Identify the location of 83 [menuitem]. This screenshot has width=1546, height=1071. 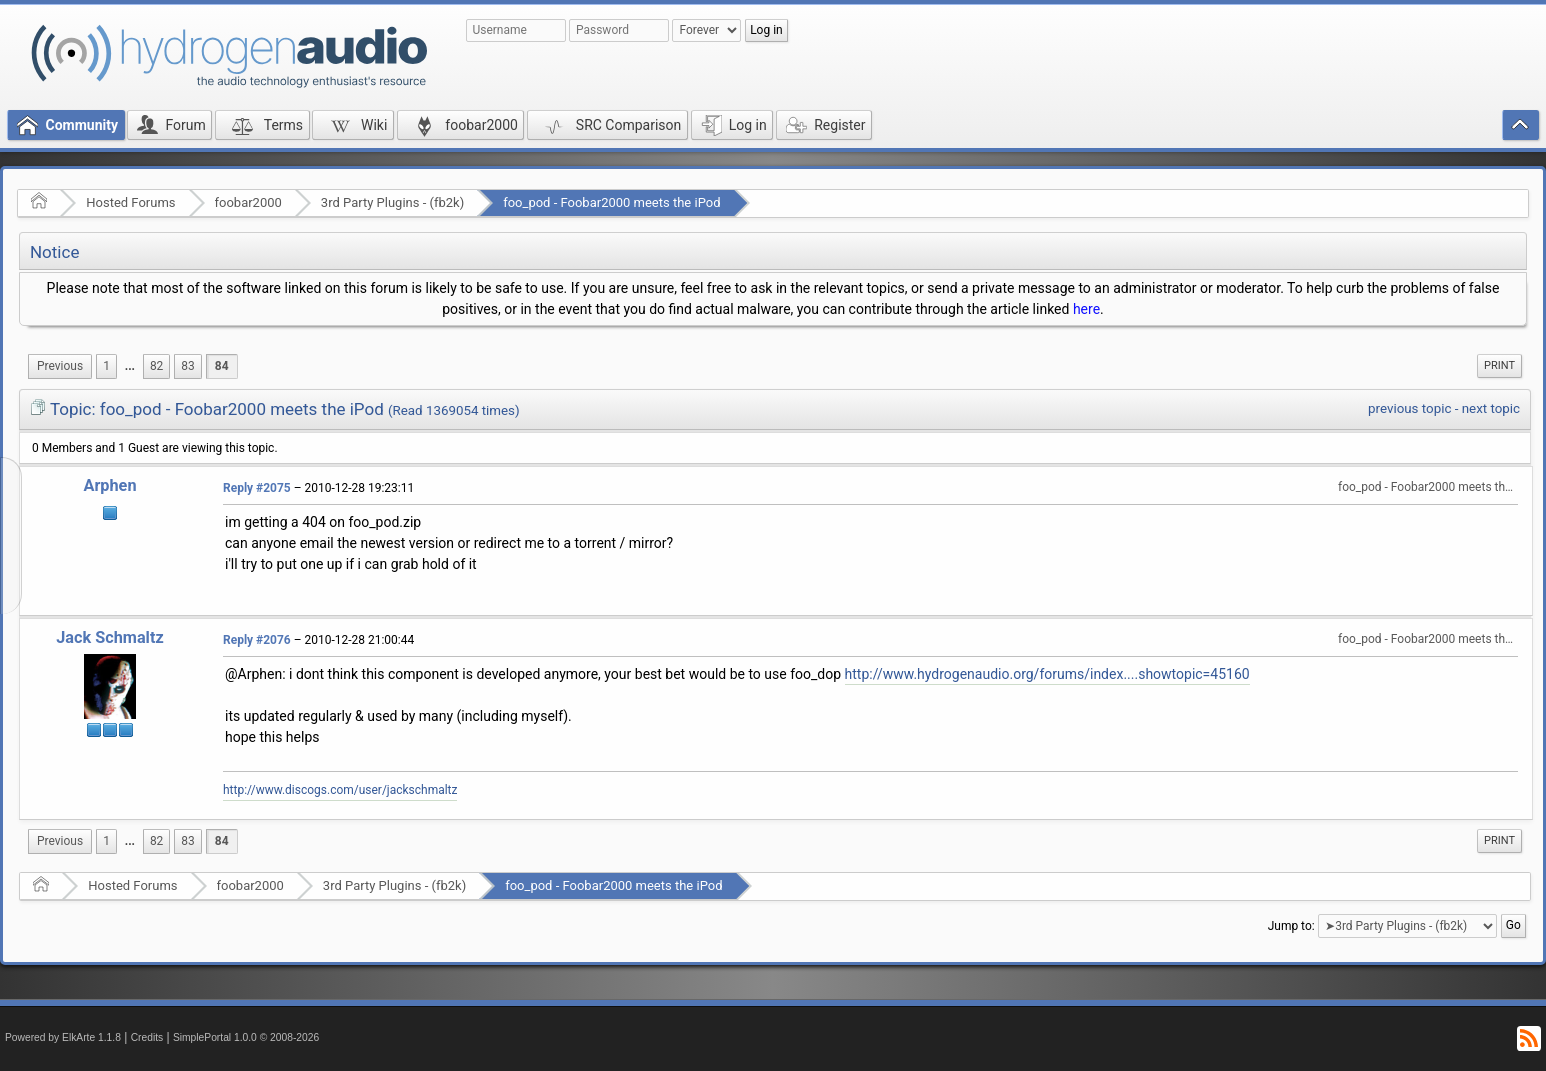
(187, 366).